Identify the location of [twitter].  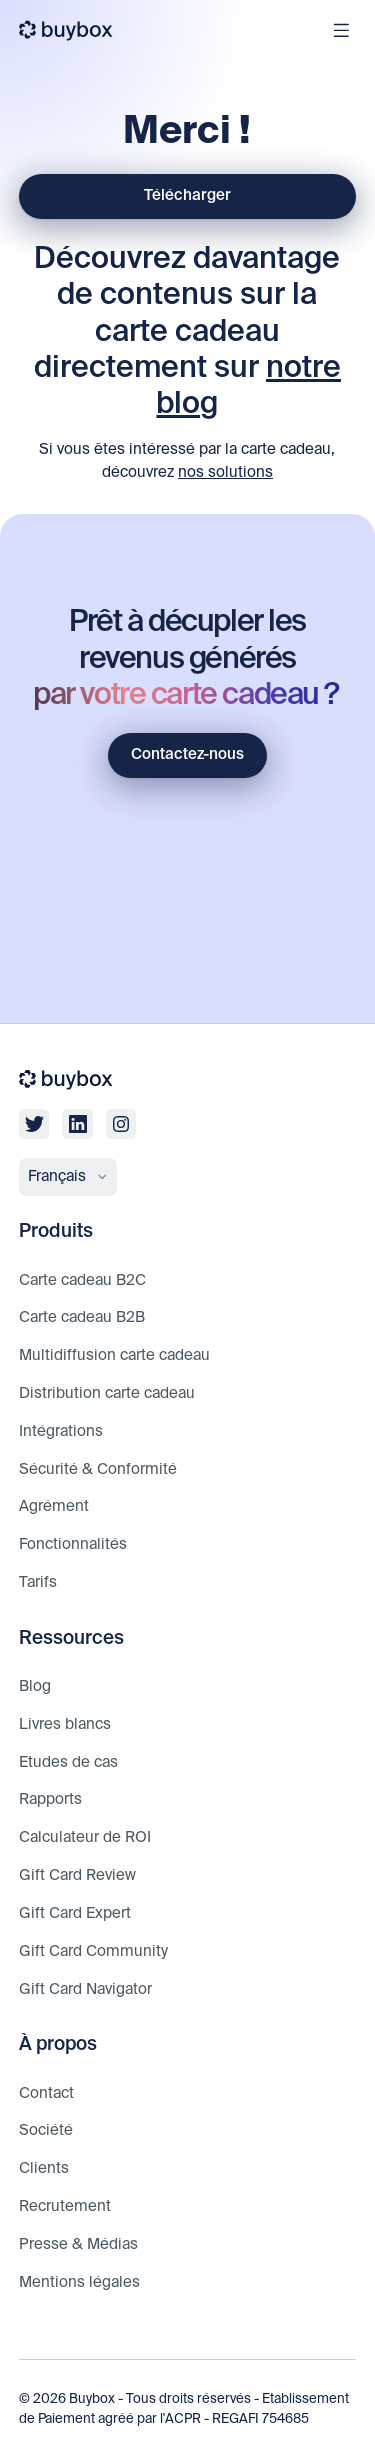
(34, 1124).